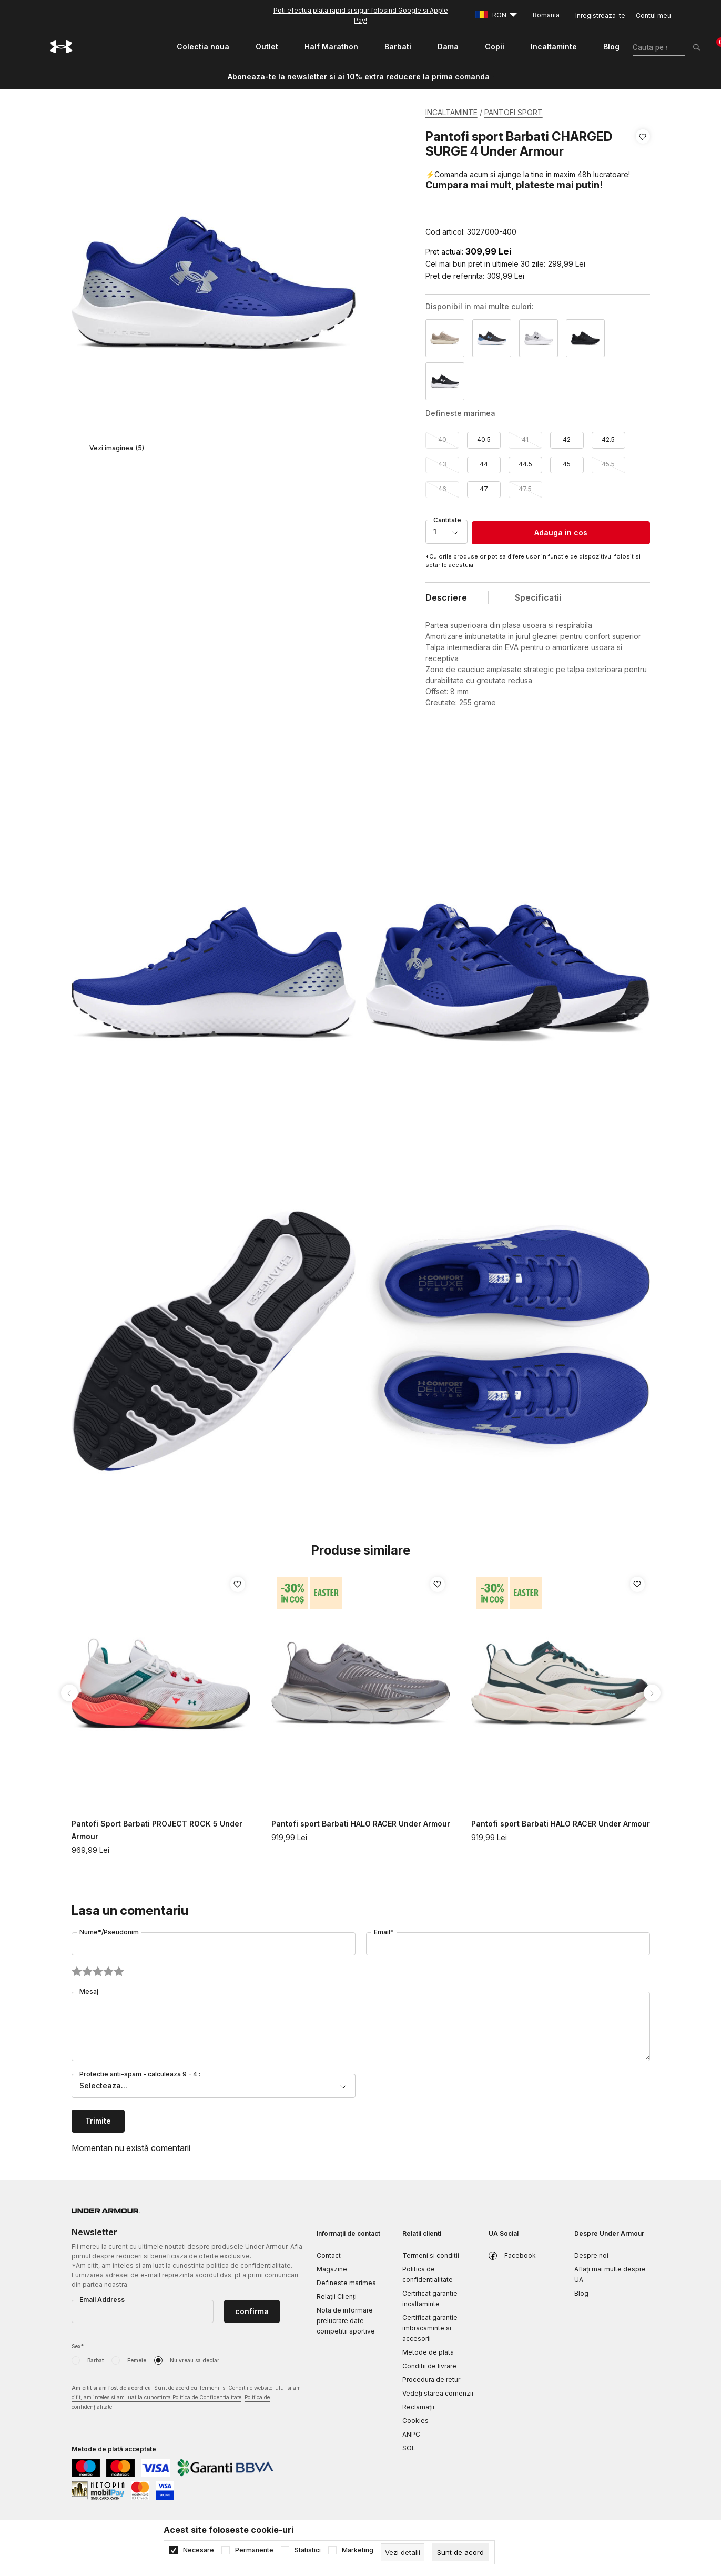 The width and height of the screenshot is (721, 2576). Describe the element at coordinates (643, 184) in the screenshot. I see `[button]` at that location.